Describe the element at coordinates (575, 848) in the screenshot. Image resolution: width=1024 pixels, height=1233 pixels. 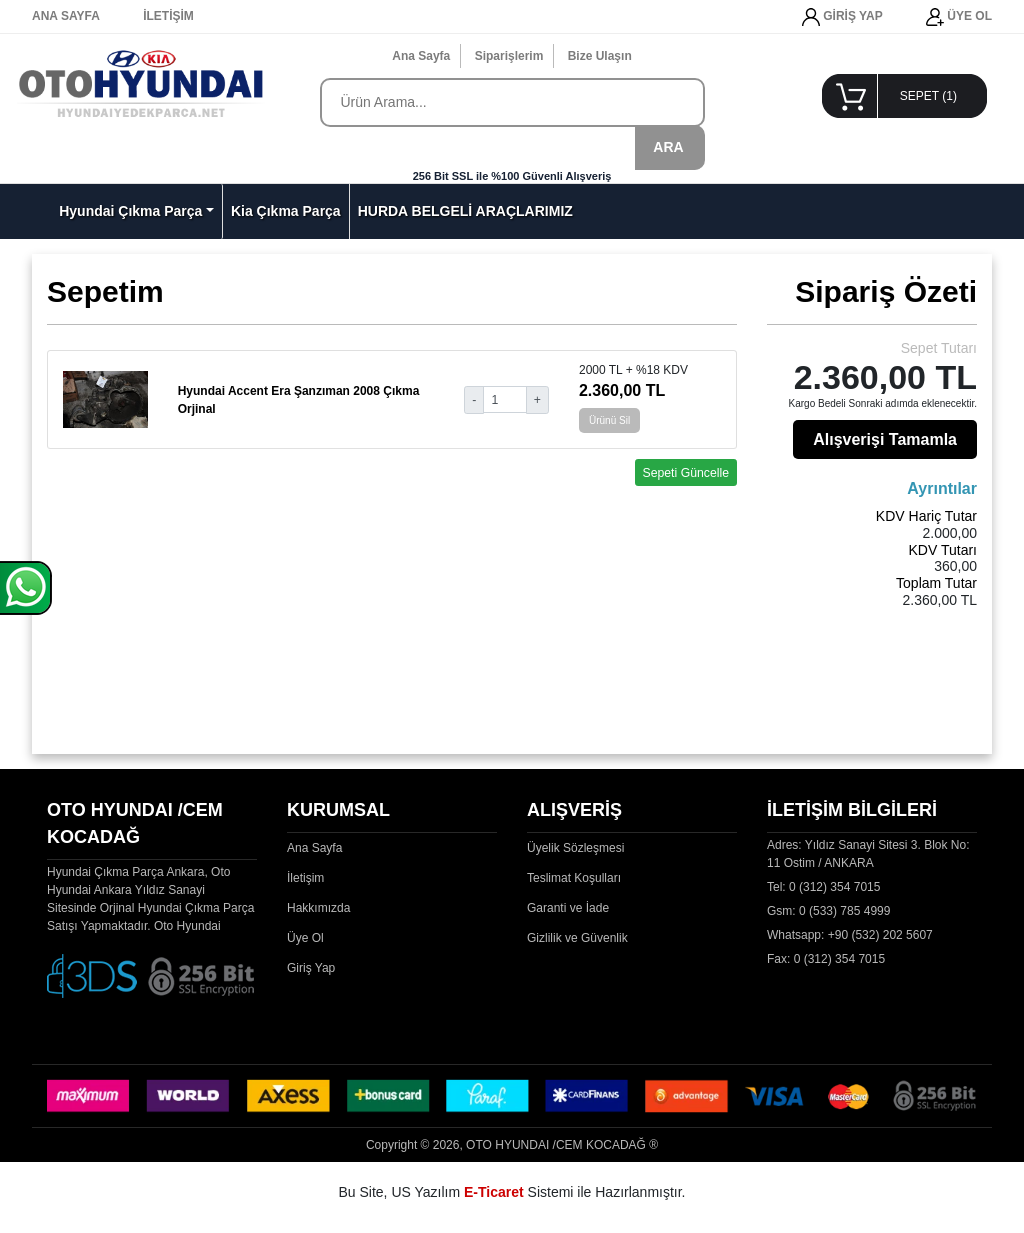
I see `Üyelik Sözleşmesi` at that location.